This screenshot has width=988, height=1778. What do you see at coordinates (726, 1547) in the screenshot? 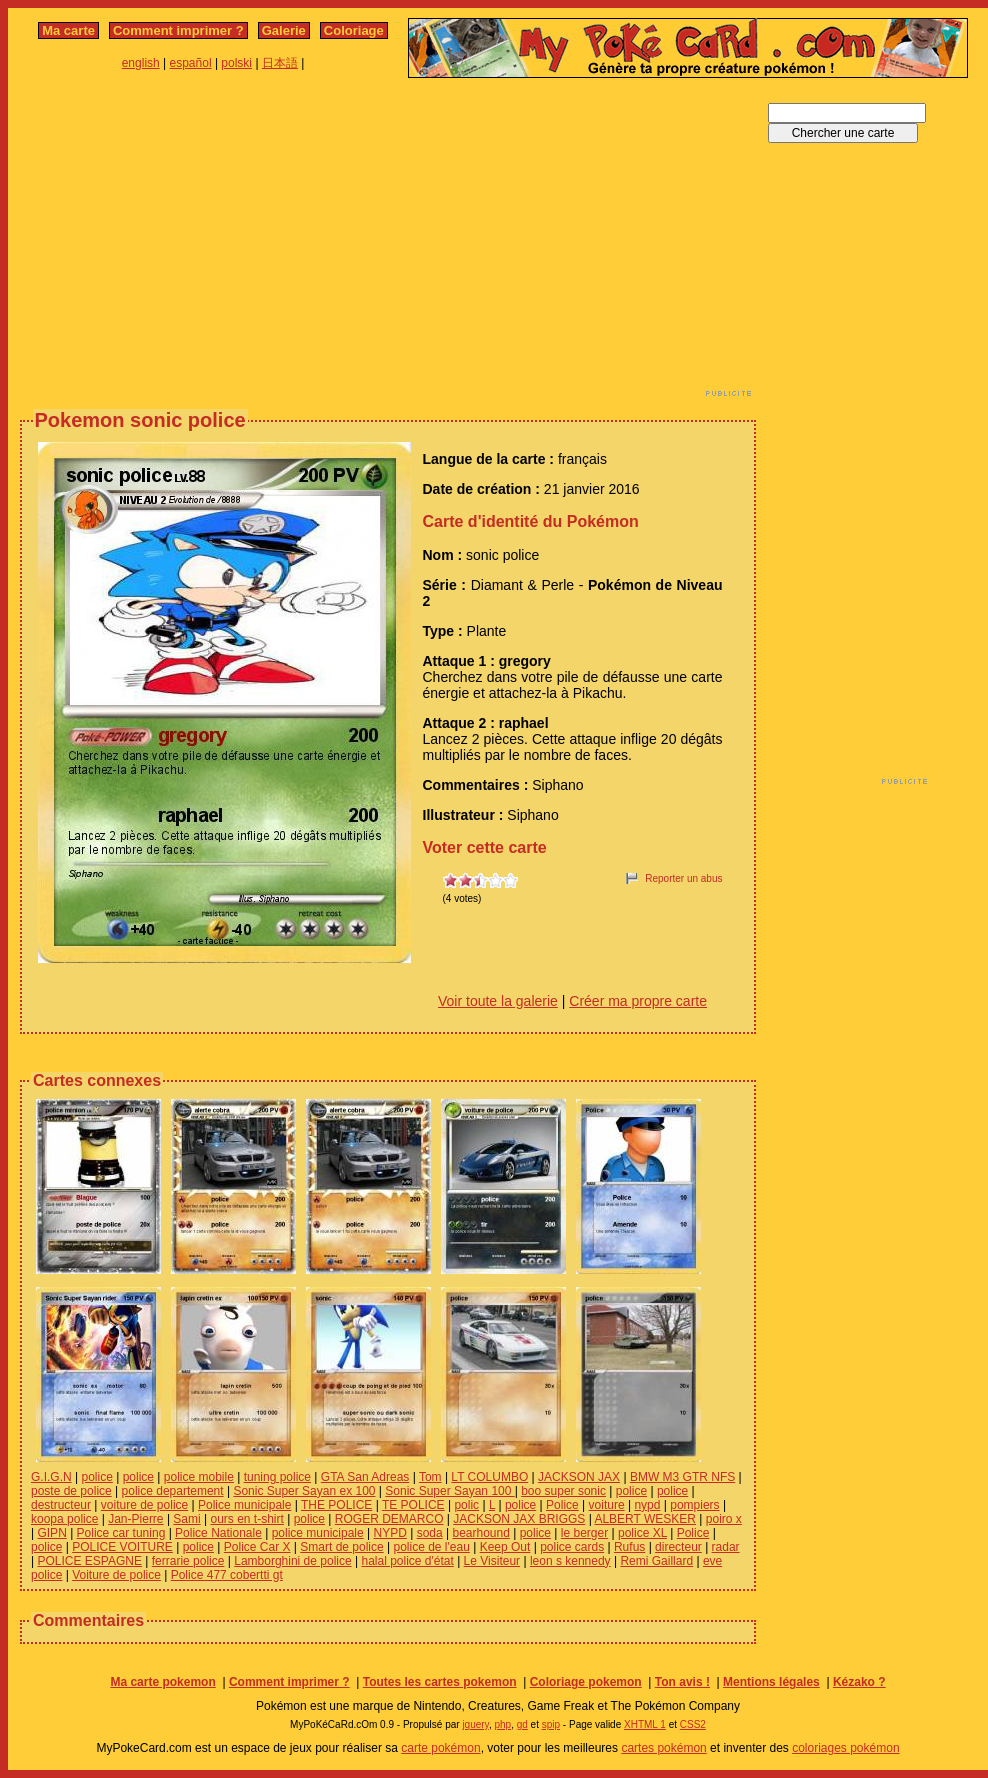
I see `radar` at bounding box center [726, 1547].